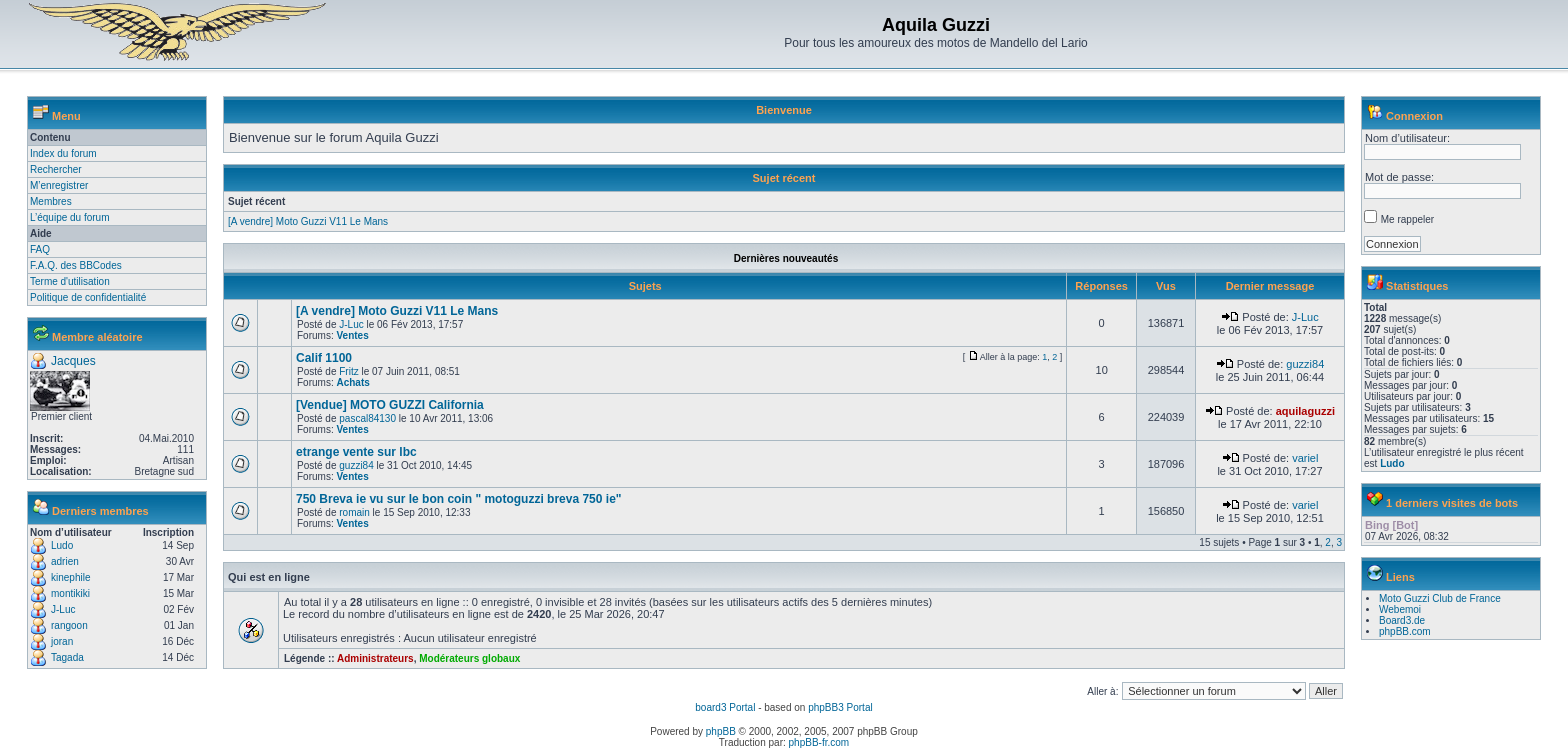 The image size is (1568, 748). Describe the element at coordinates (63, 153) in the screenshot. I see `Index du forum` at that location.